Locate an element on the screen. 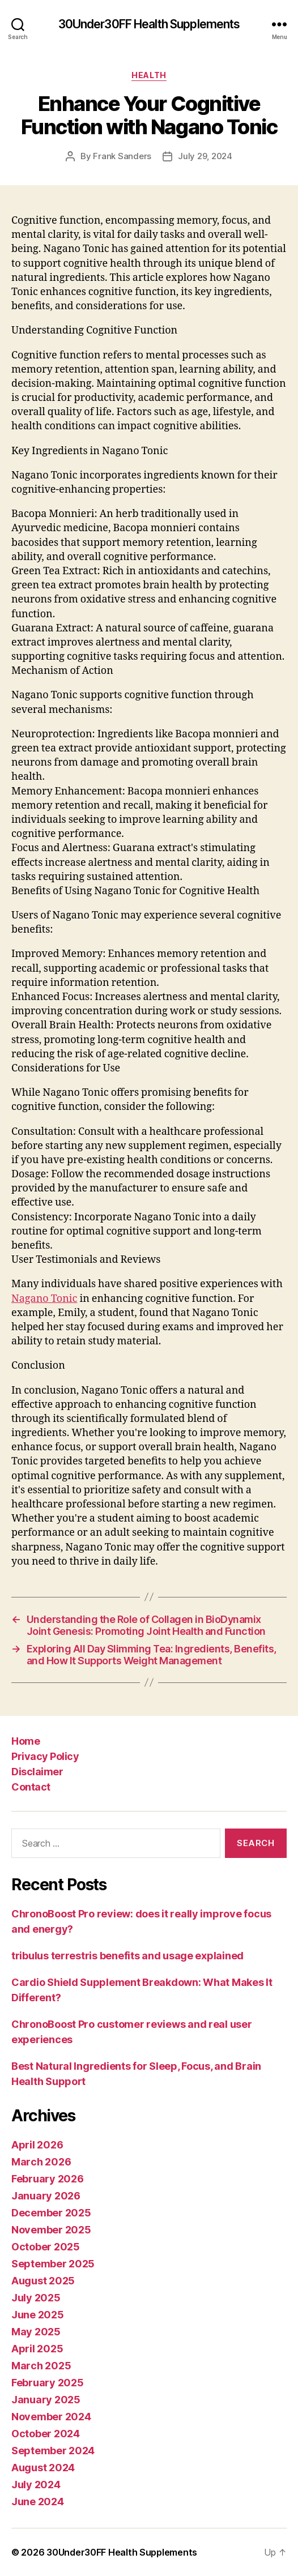 Image resolution: width=298 pixels, height=2576 pixels. tribulus terrestris benefits and usage explained is located at coordinates (127, 1956).